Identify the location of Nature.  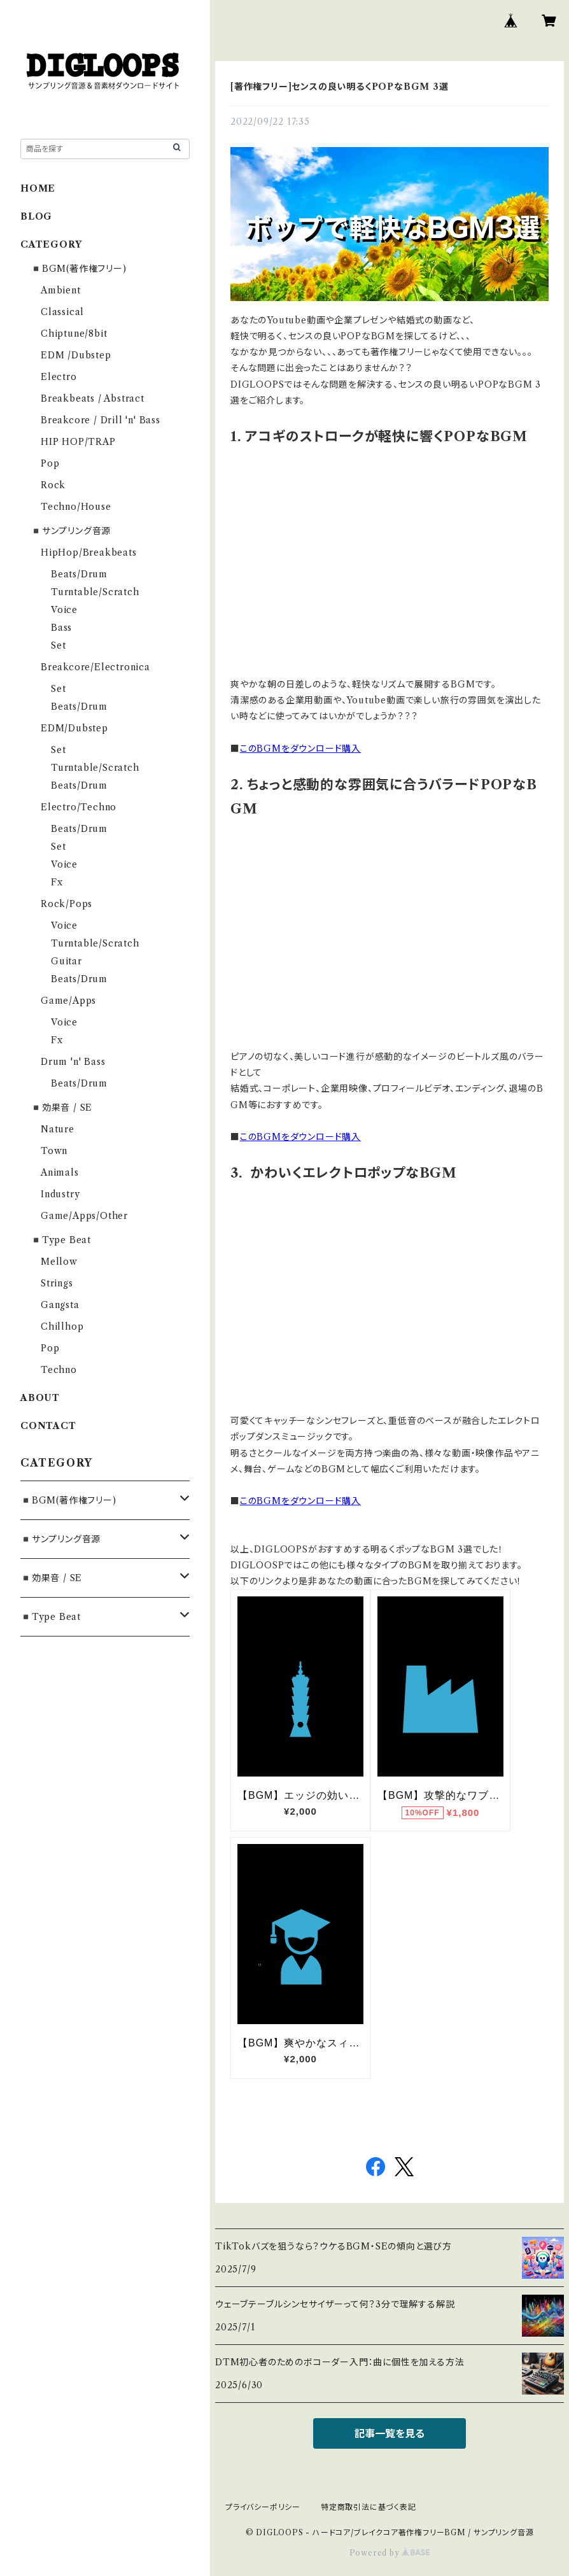
(57, 1129).